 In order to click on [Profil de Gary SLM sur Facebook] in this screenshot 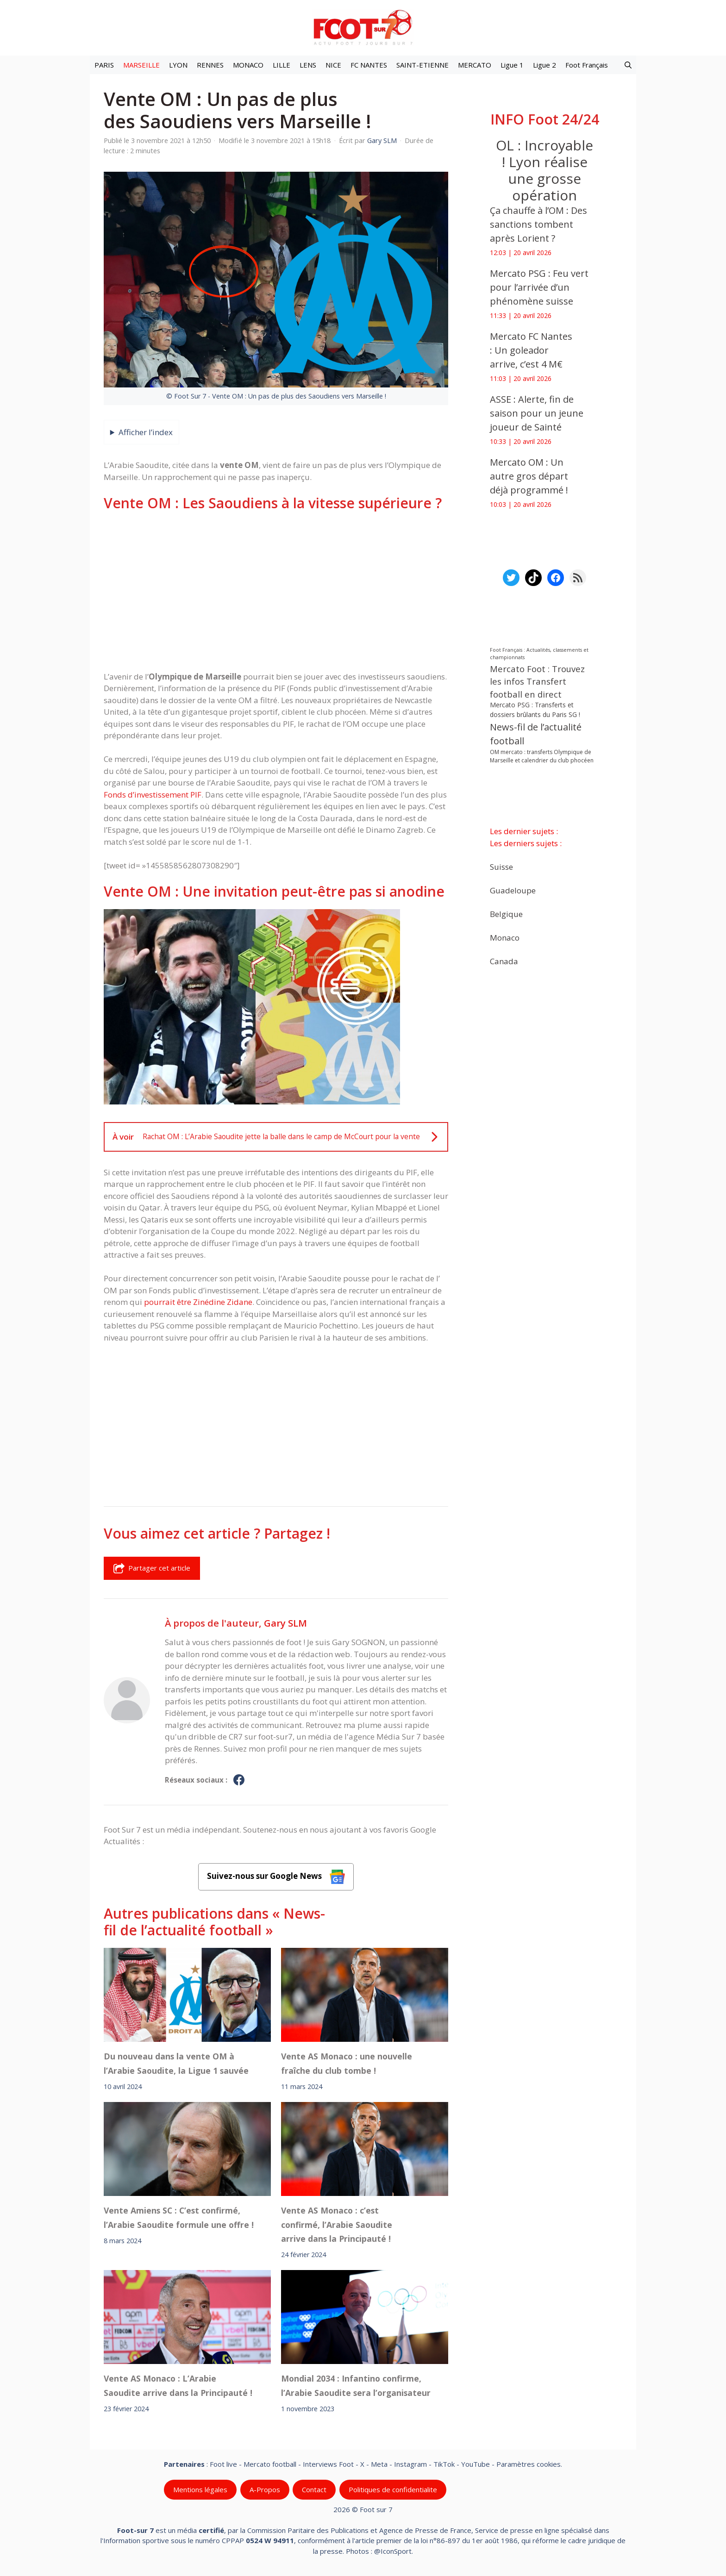, I will do `click(238, 1780)`.